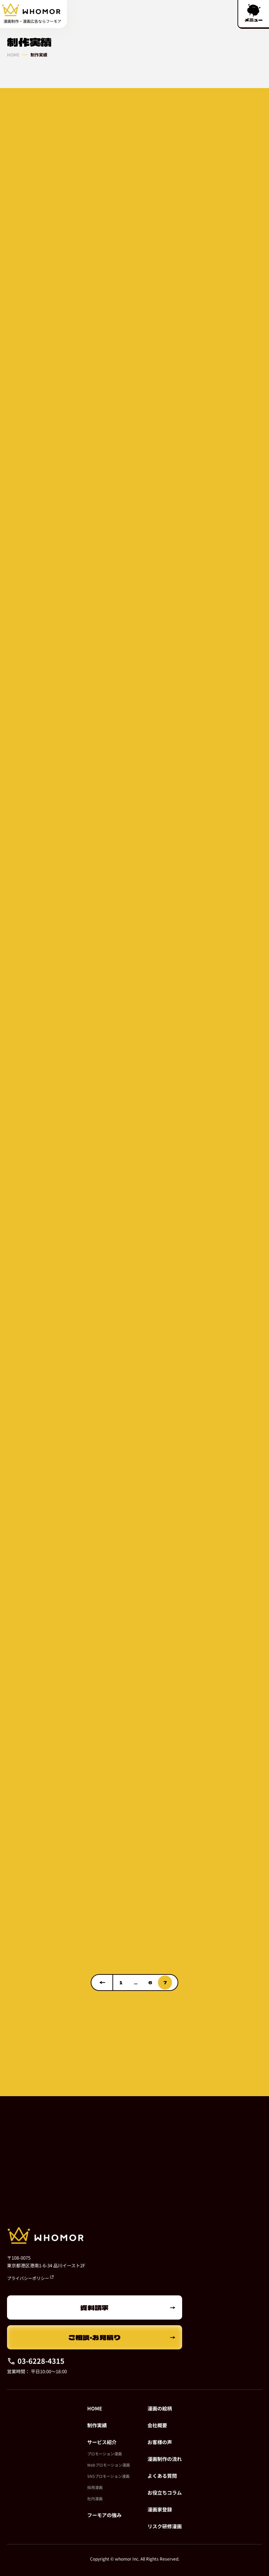 The height and width of the screenshot is (2576, 269). I want to click on お客様の声, so click(159, 2442).